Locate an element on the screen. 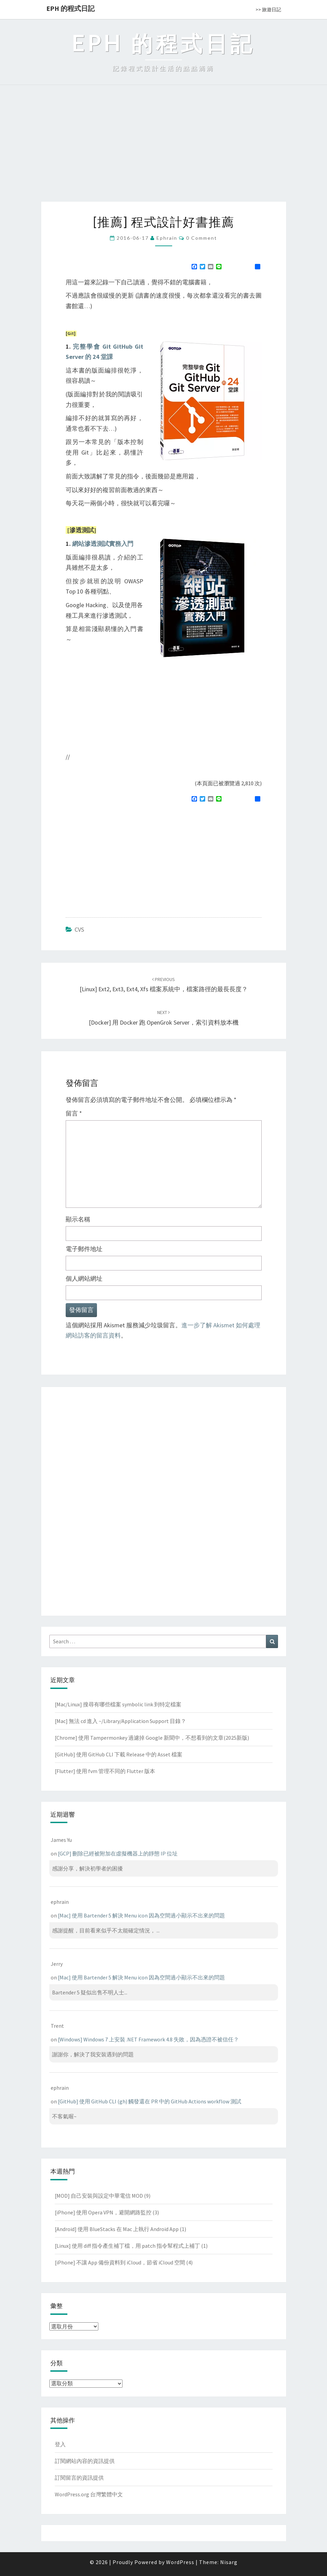 The width and height of the screenshot is (327, 2576). Nisarg is located at coordinates (229, 2562).